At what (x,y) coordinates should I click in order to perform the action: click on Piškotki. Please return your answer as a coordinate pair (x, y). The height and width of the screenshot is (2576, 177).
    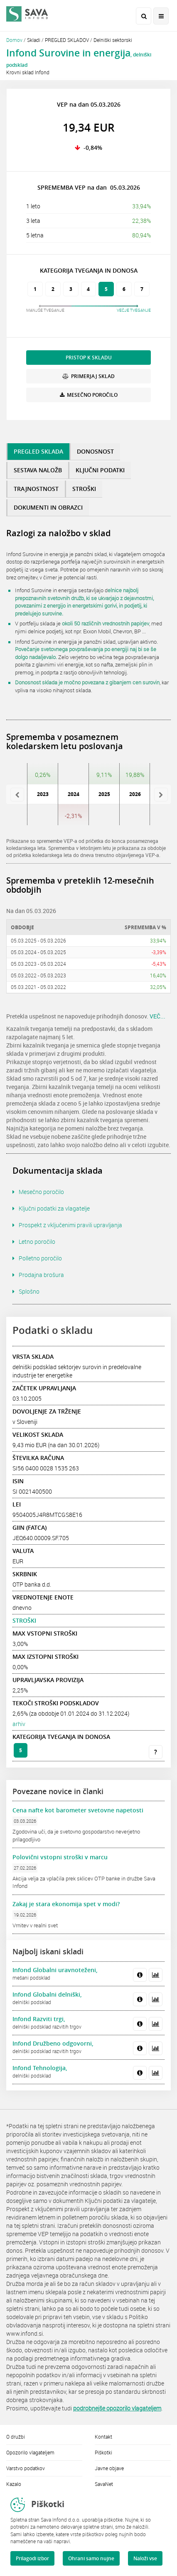
    Looking at the image, I should click on (103, 2452).